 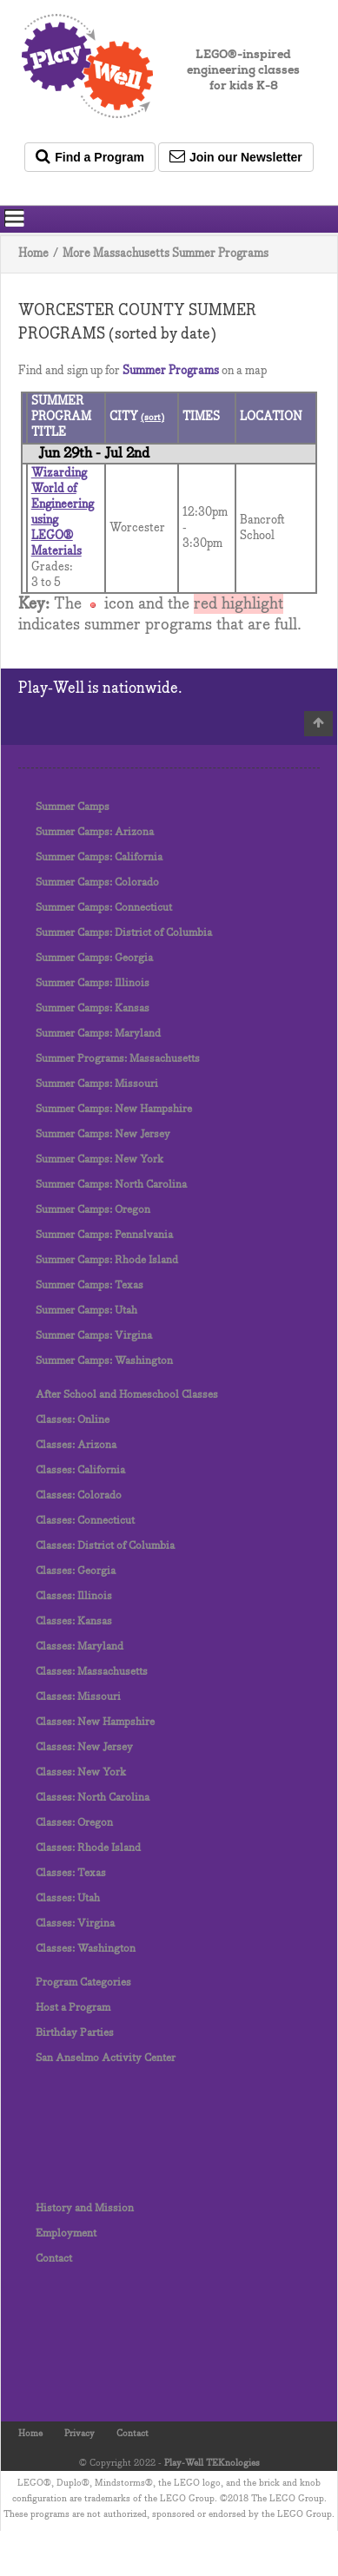 I want to click on Classes: Massachusetts, so click(x=92, y=1671).